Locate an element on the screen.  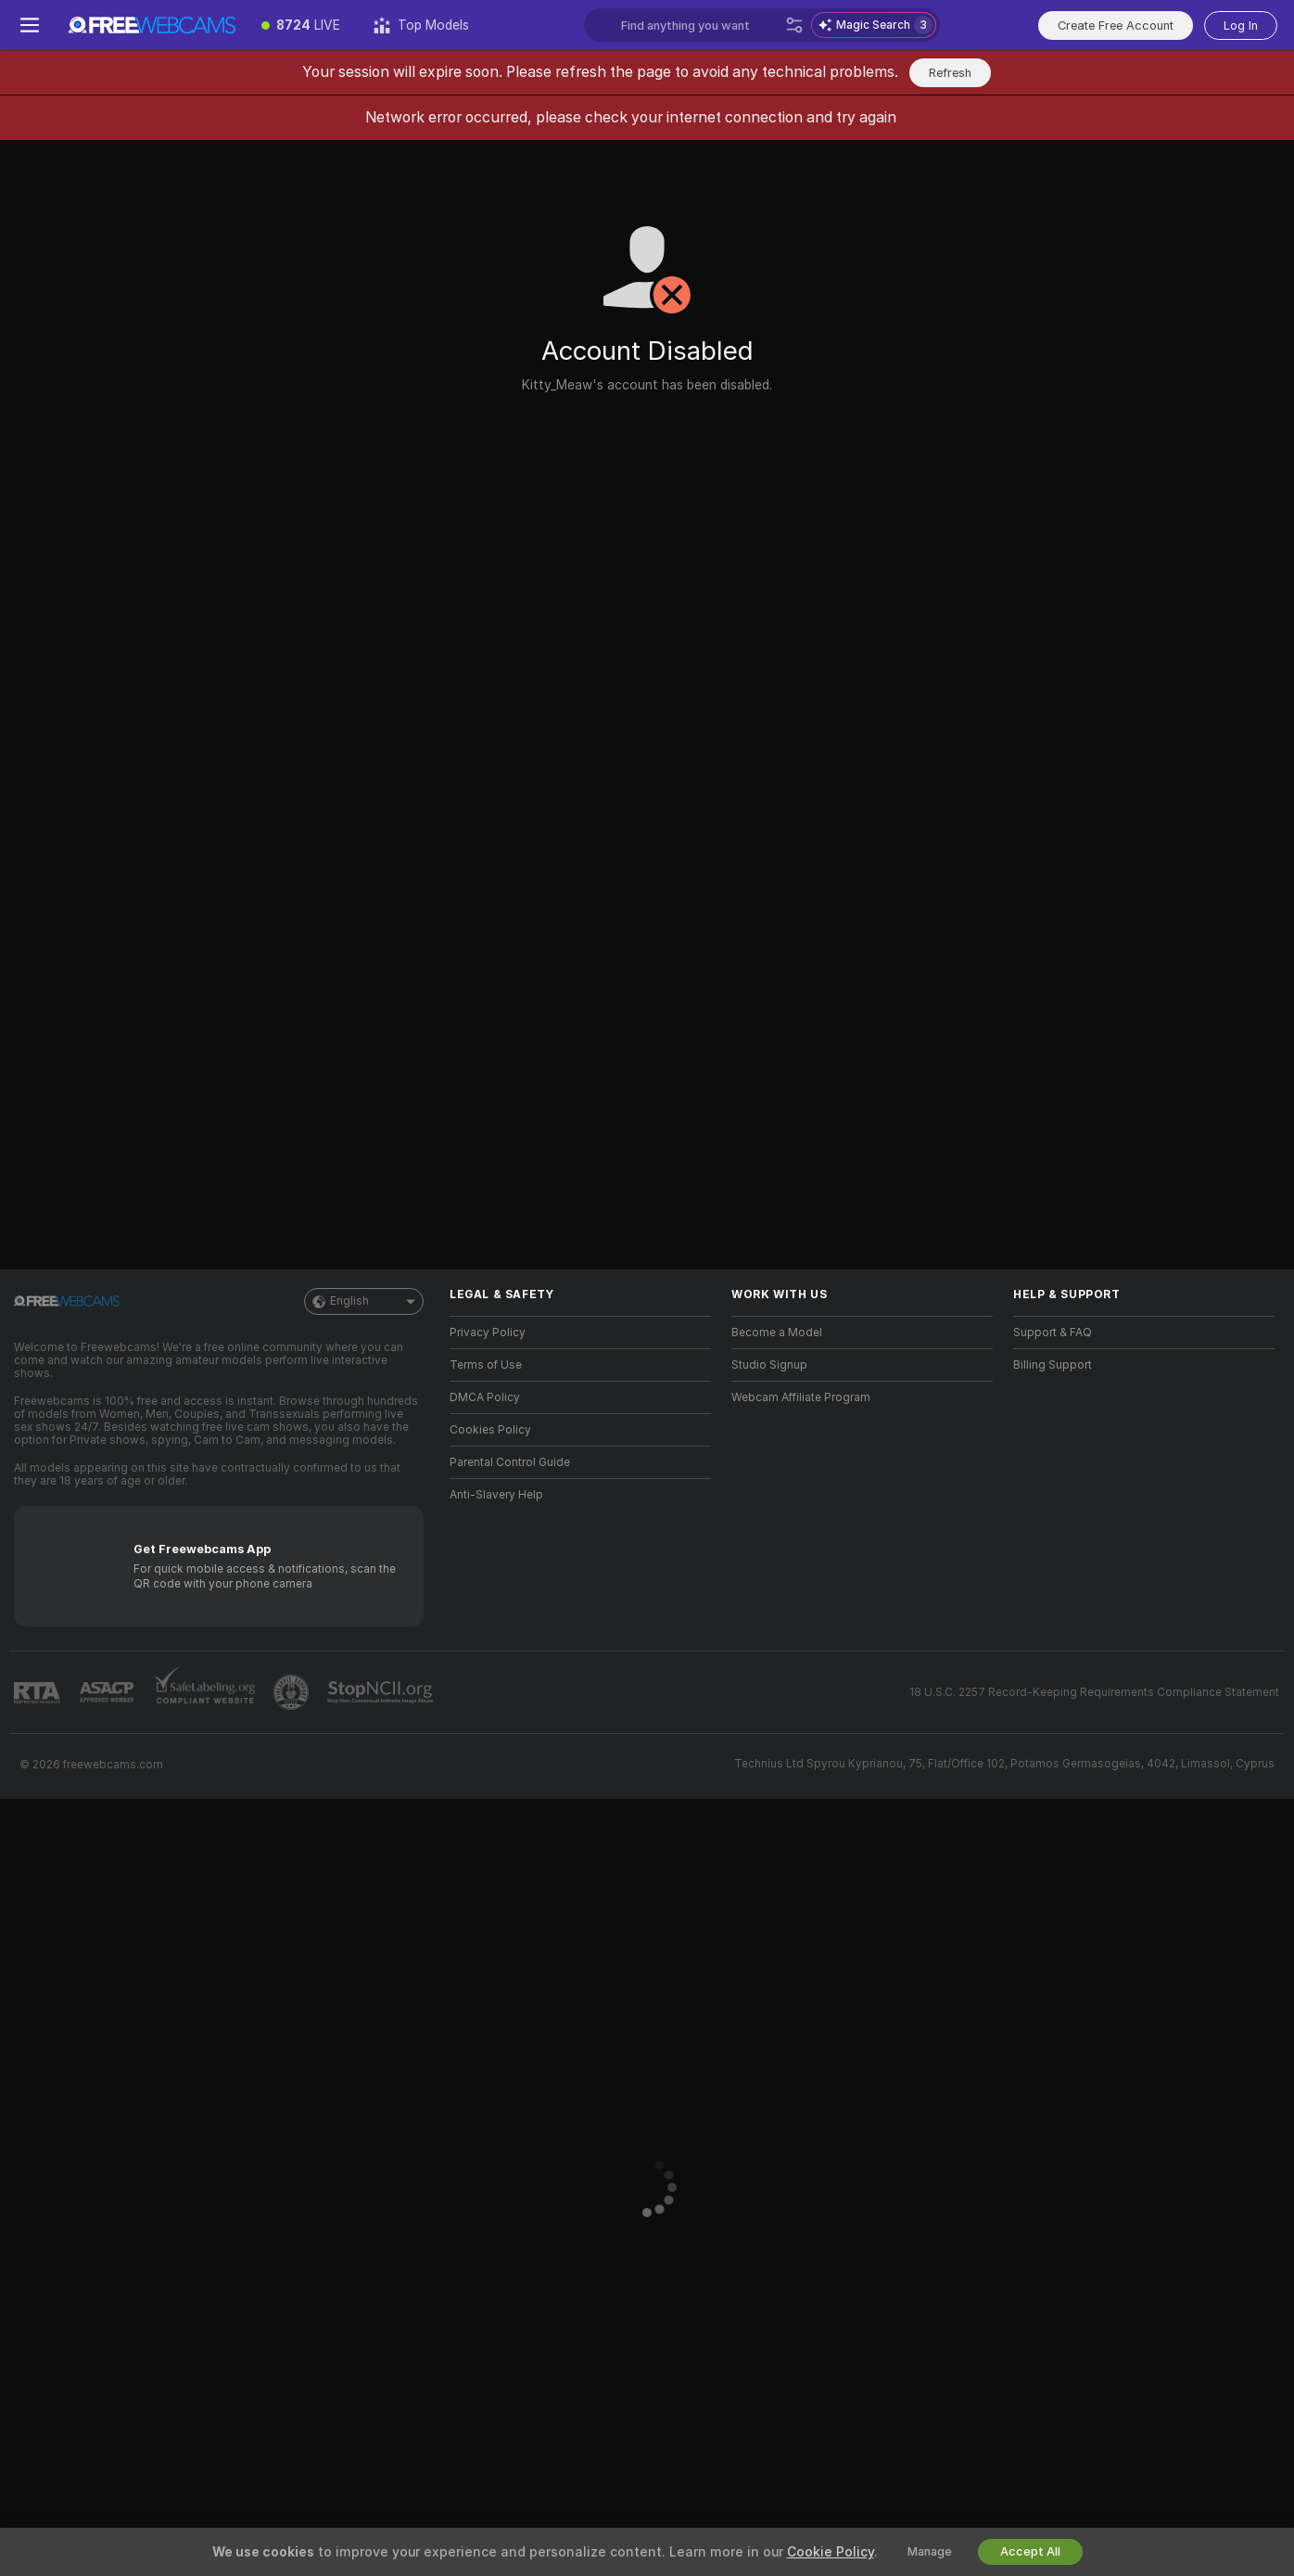
Billing Support is located at coordinates (1052, 1364).